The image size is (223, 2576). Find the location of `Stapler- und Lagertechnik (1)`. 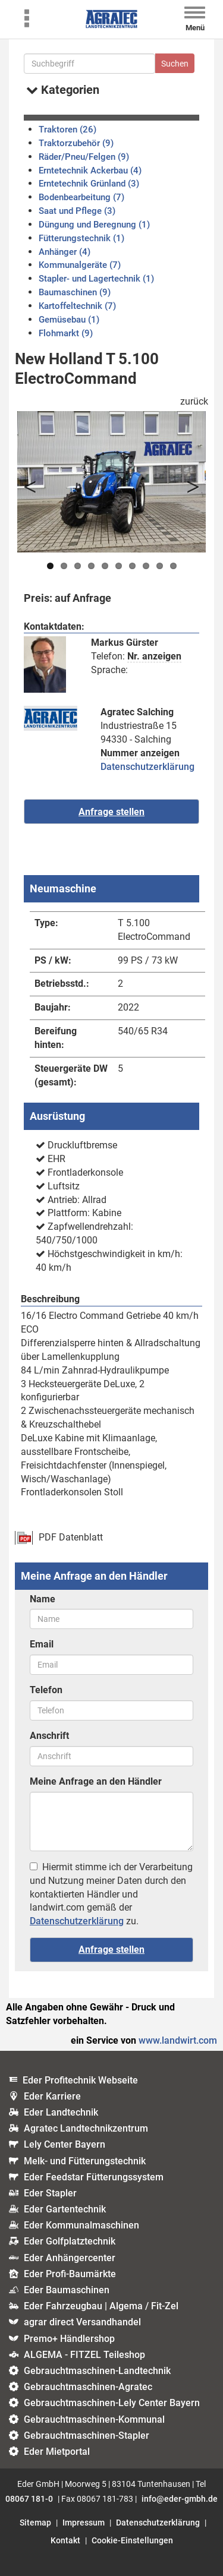

Stapler- und Lagertechnik (1) is located at coordinates (96, 278).